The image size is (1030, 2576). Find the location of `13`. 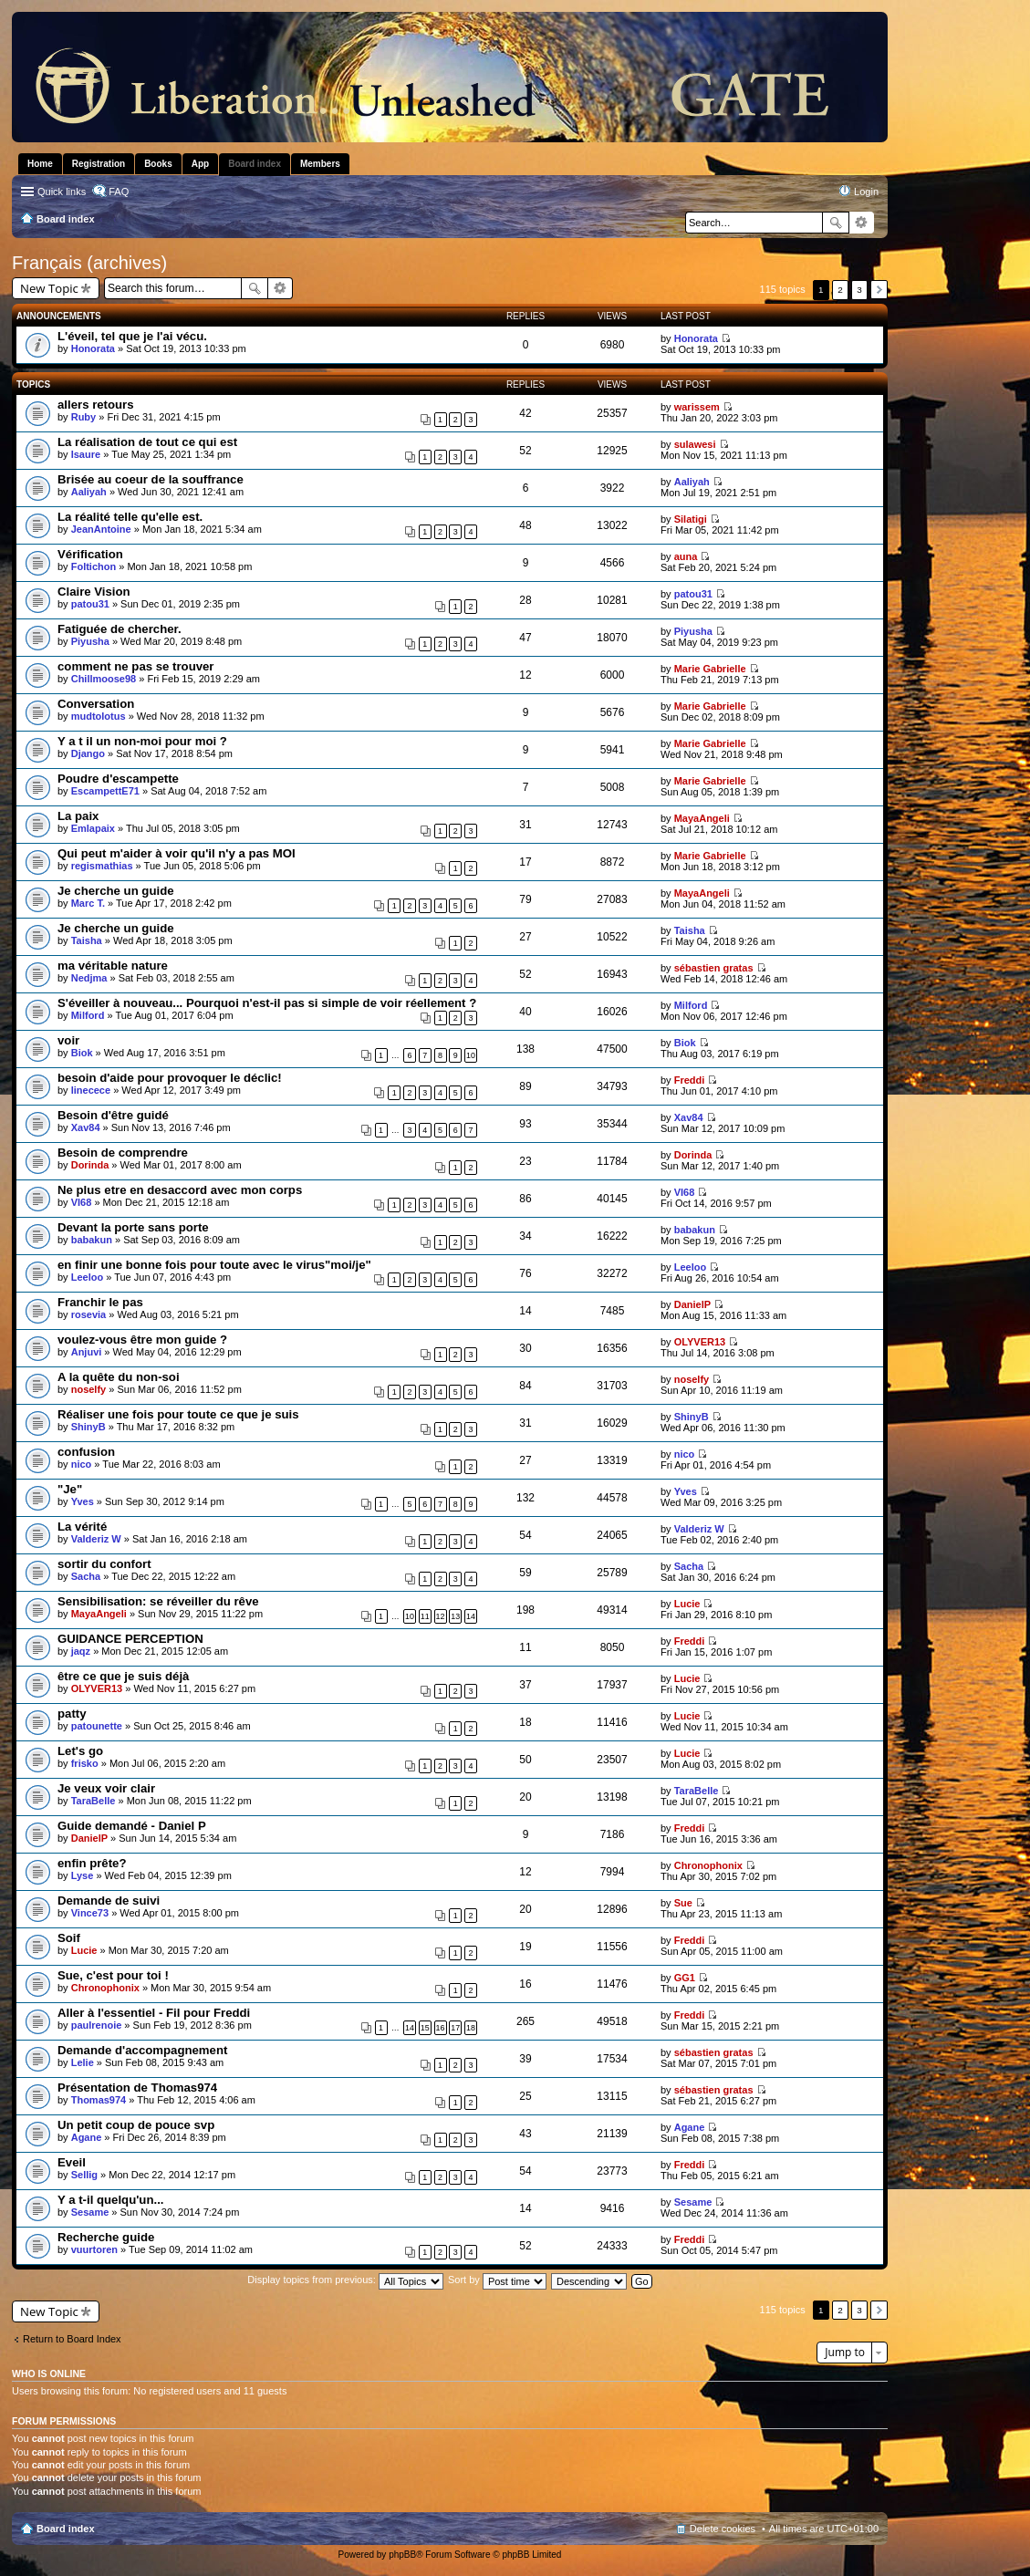

13 is located at coordinates (455, 1616).